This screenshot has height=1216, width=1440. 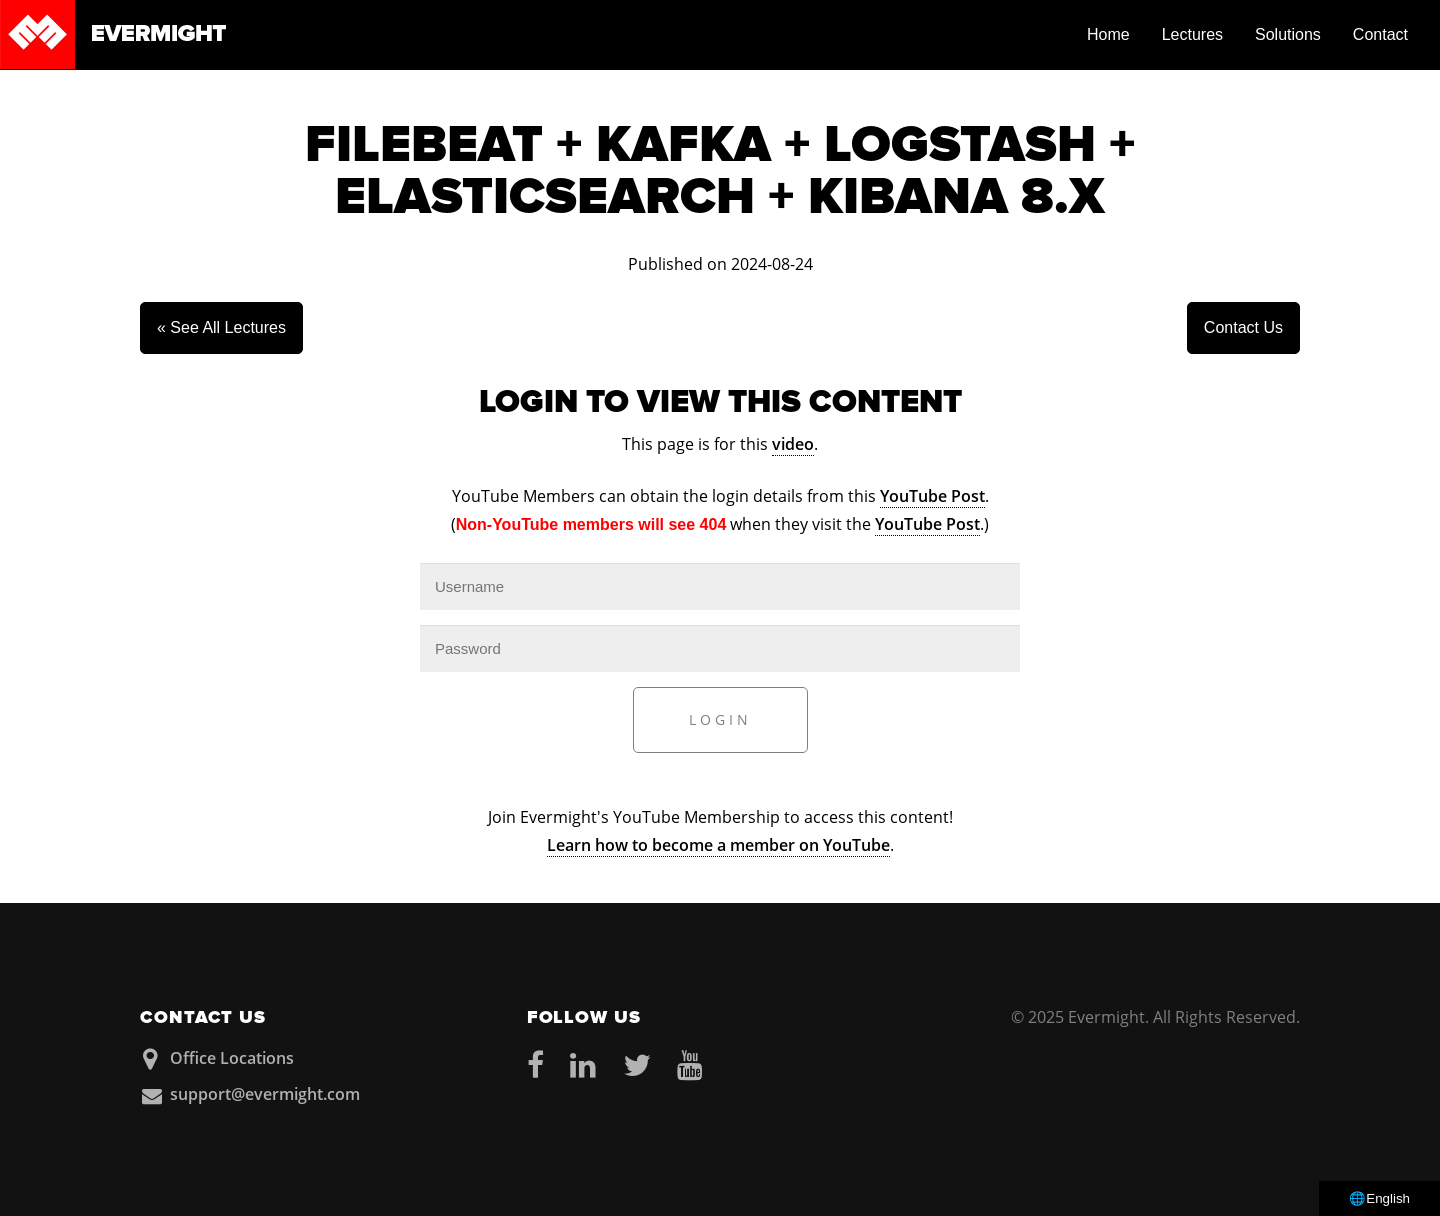 I want to click on Login, so click(x=720, y=719).